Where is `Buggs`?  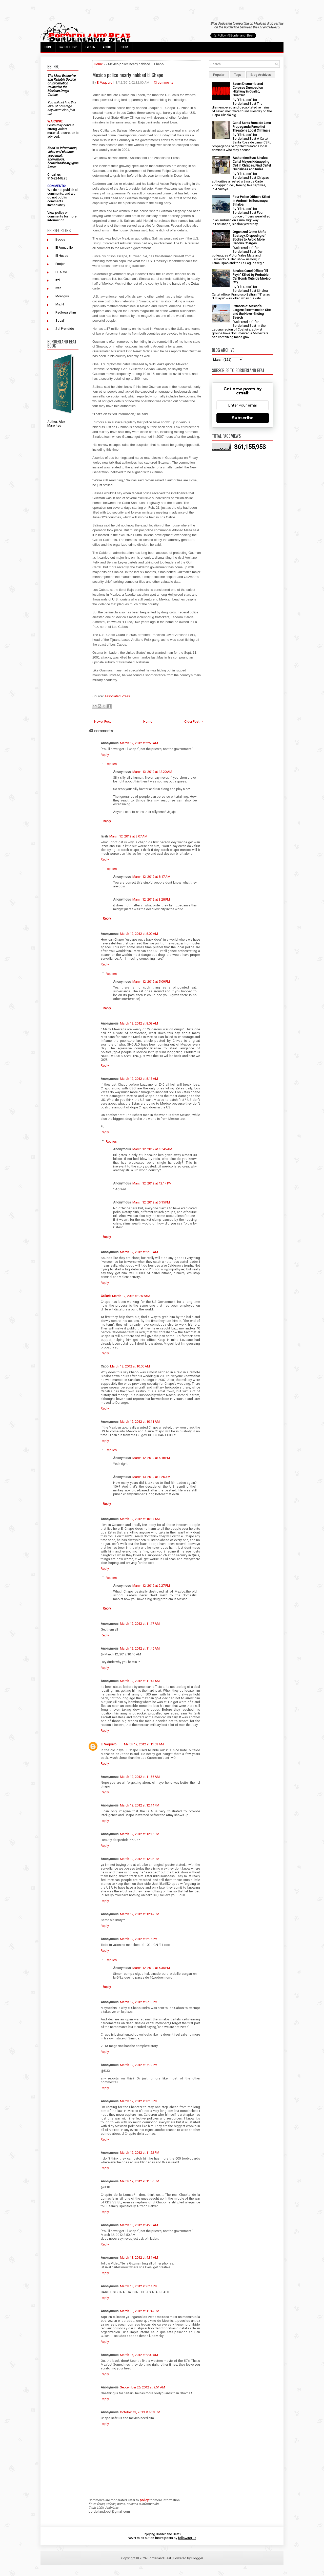
Buggs is located at coordinates (60, 239).